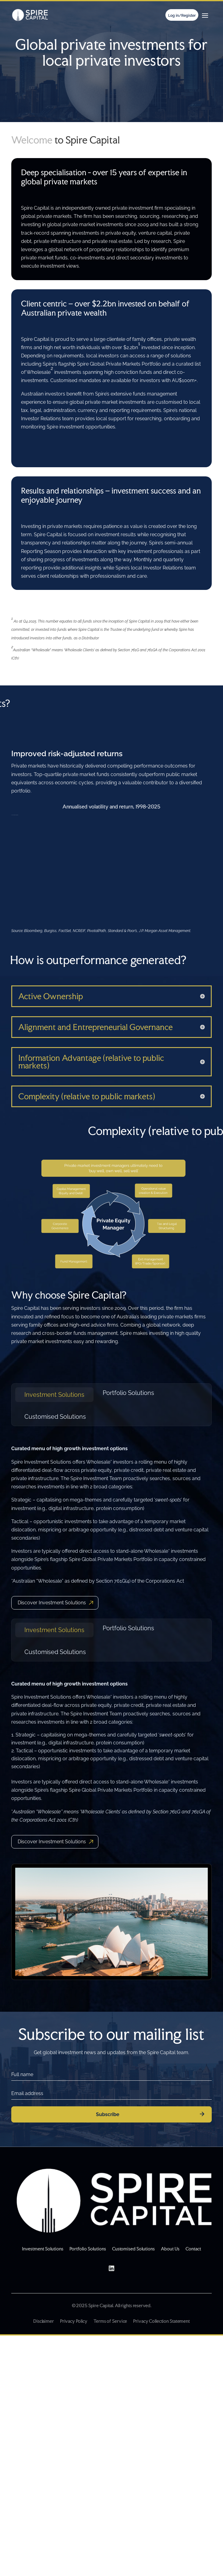 The image size is (223, 2576). I want to click on Privacy Policy, so click(73, 2321).